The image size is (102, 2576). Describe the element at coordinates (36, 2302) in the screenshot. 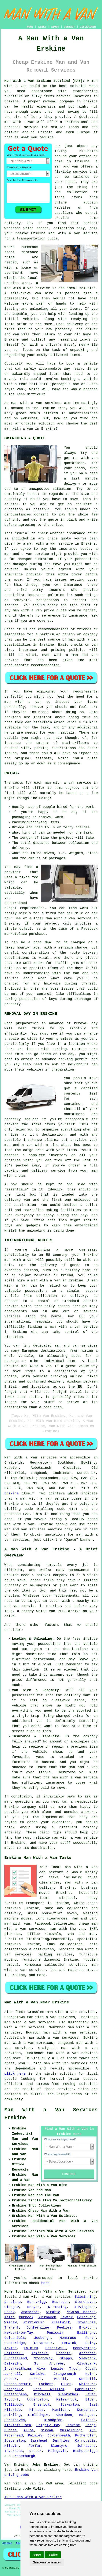

I see `Bonnyrigg` at that location.